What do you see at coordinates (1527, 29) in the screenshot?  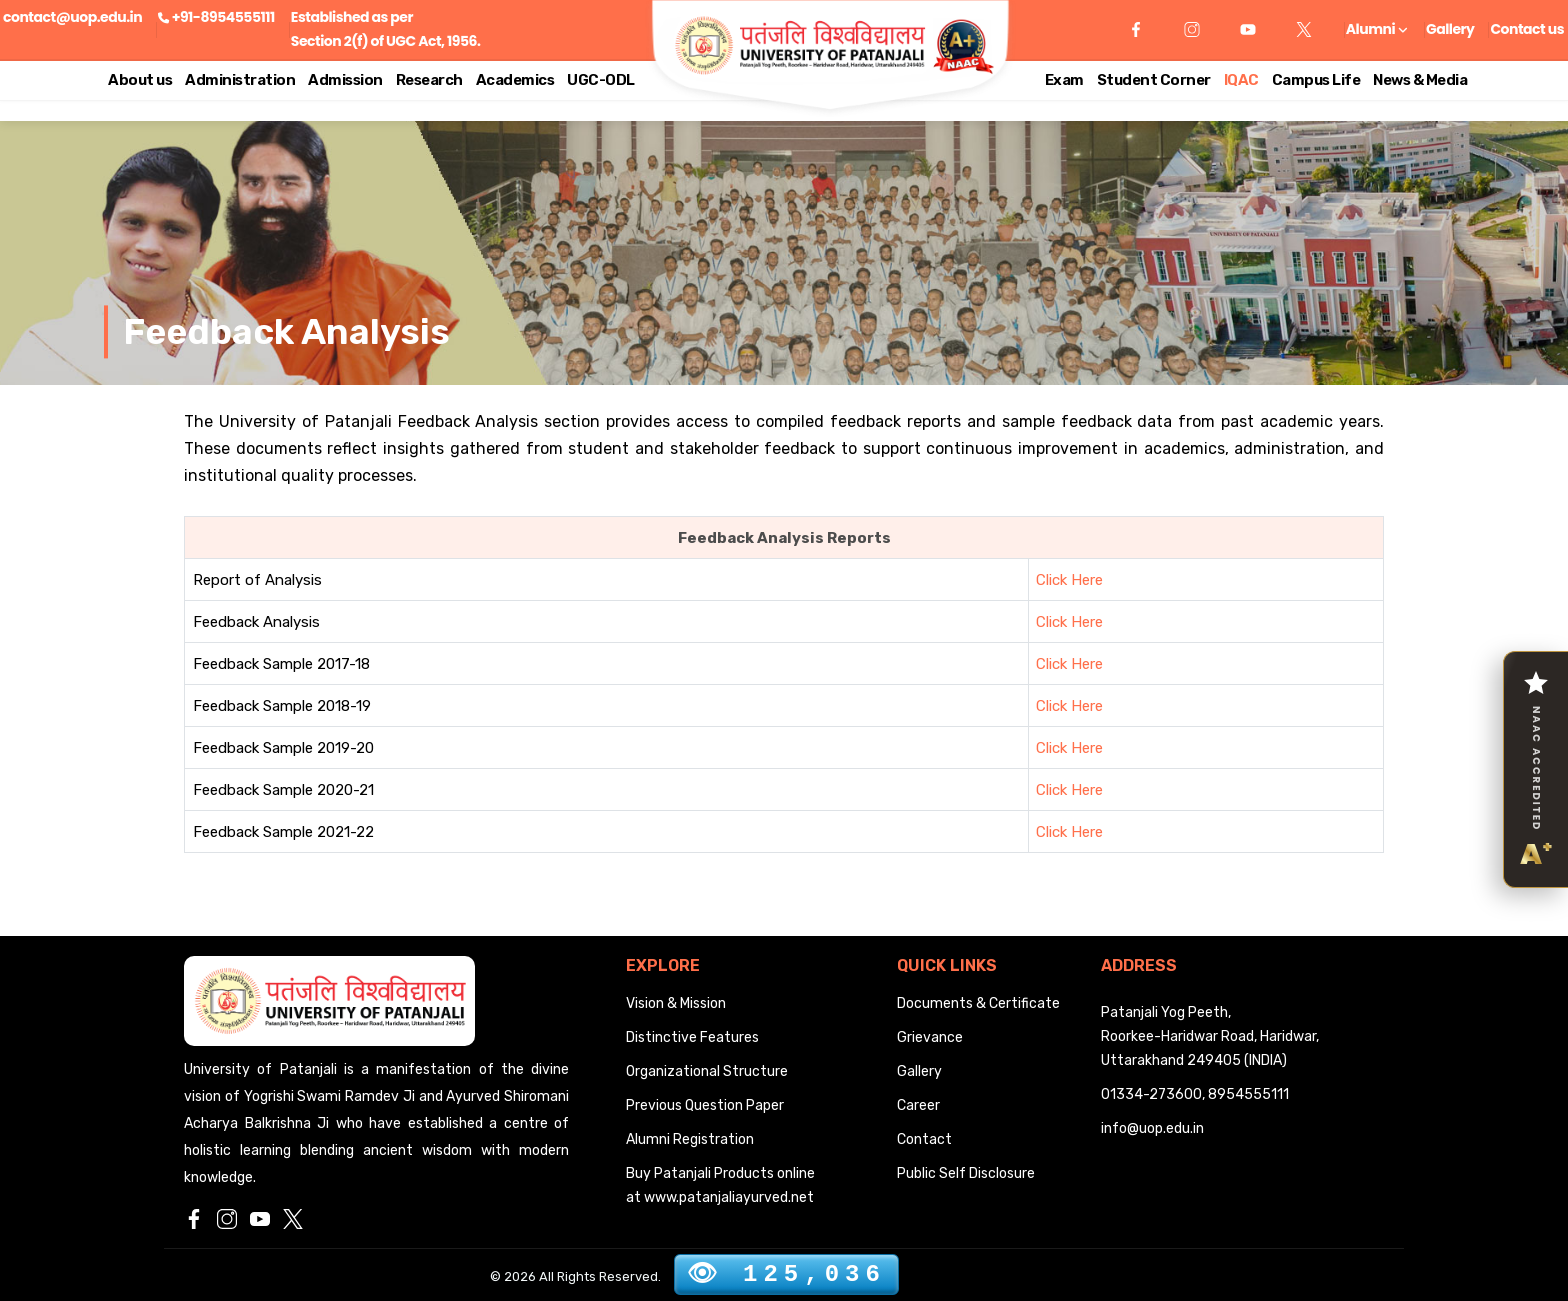 I see `Contact us` at bounding box center [1527, 29].